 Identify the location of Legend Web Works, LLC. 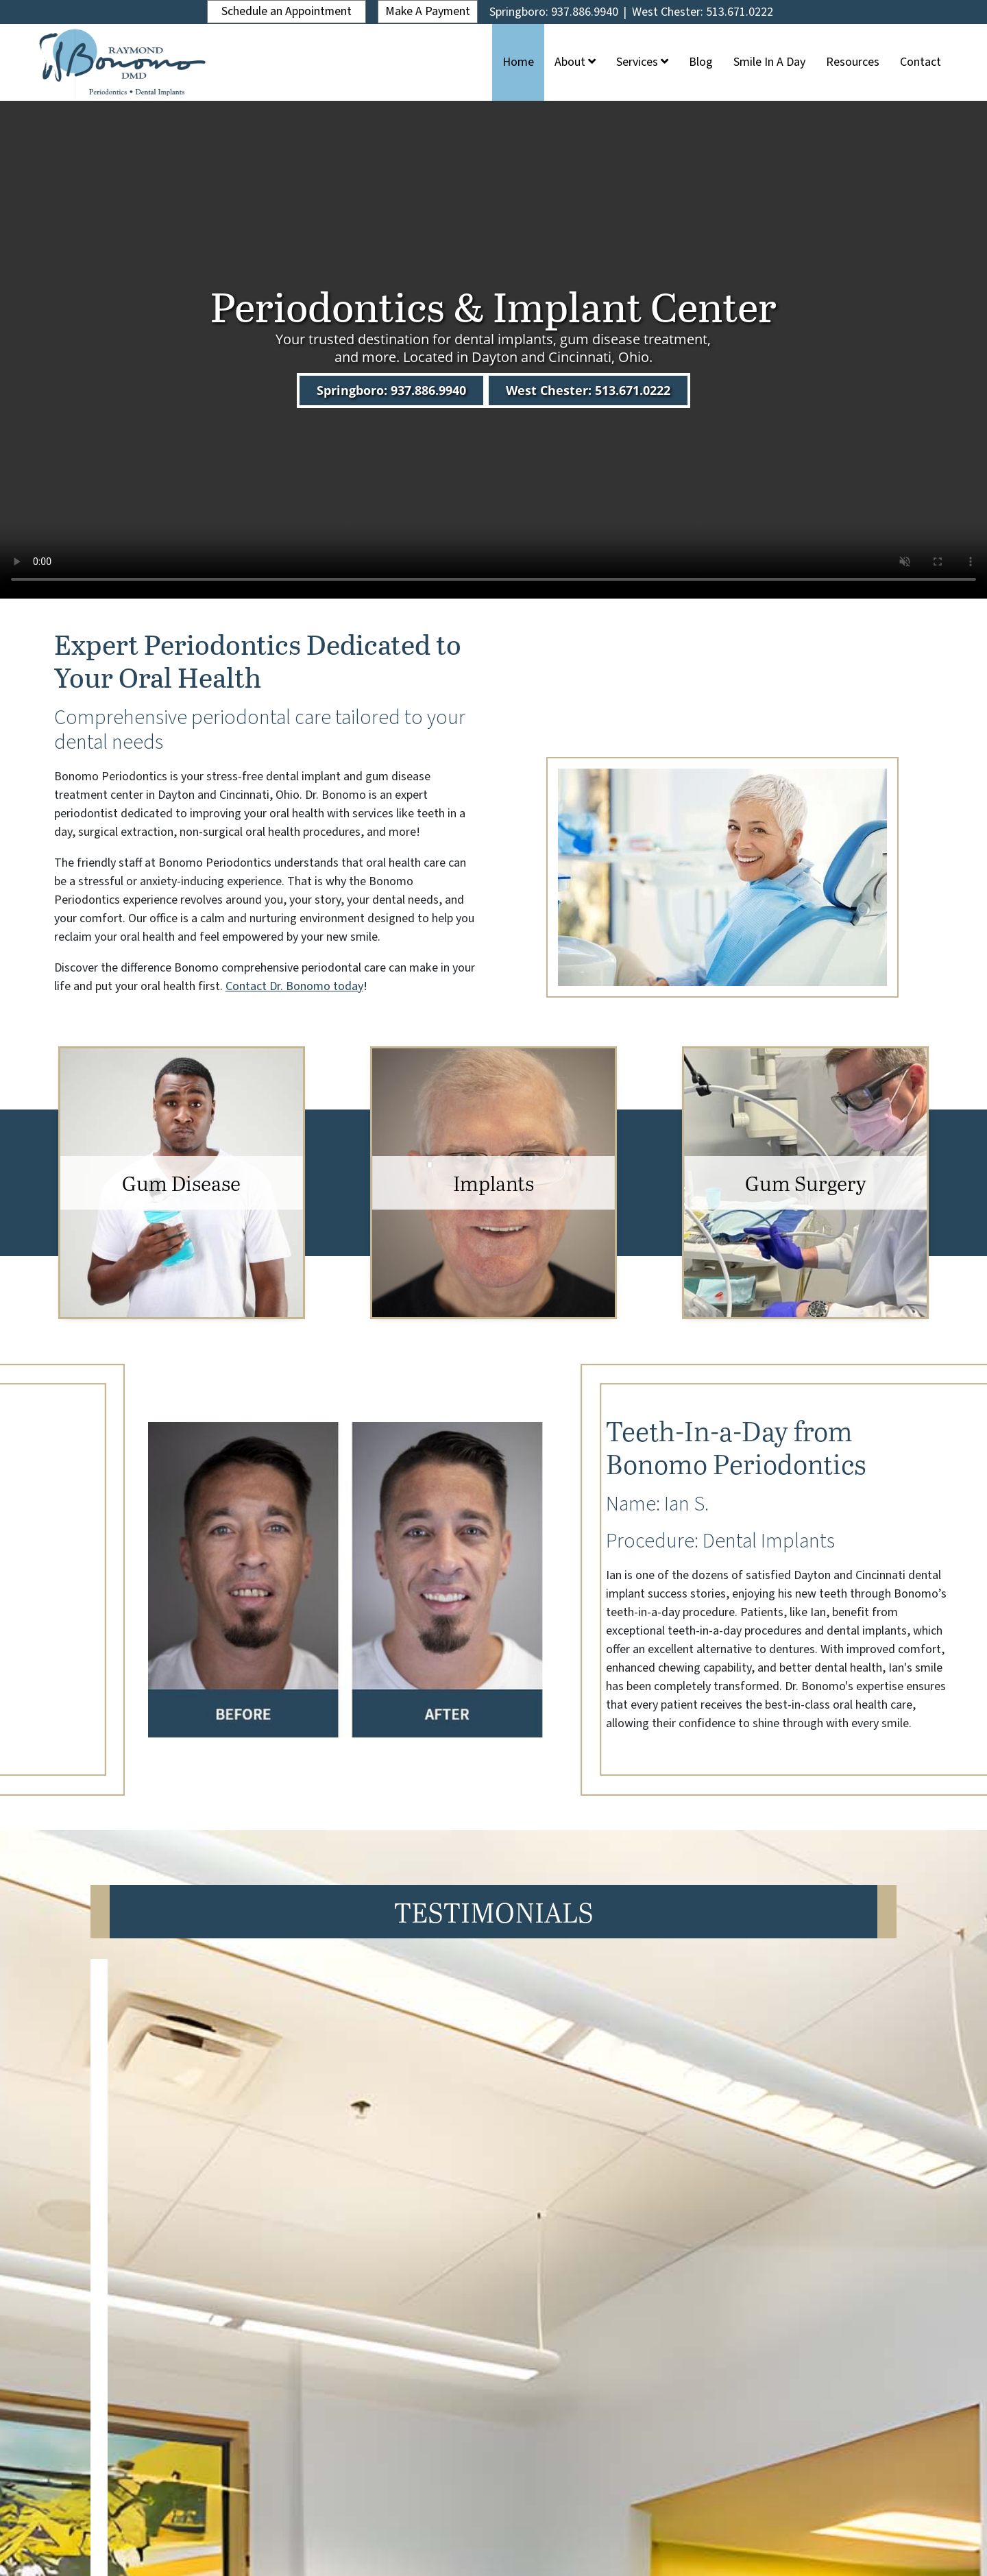
(522, 2517).